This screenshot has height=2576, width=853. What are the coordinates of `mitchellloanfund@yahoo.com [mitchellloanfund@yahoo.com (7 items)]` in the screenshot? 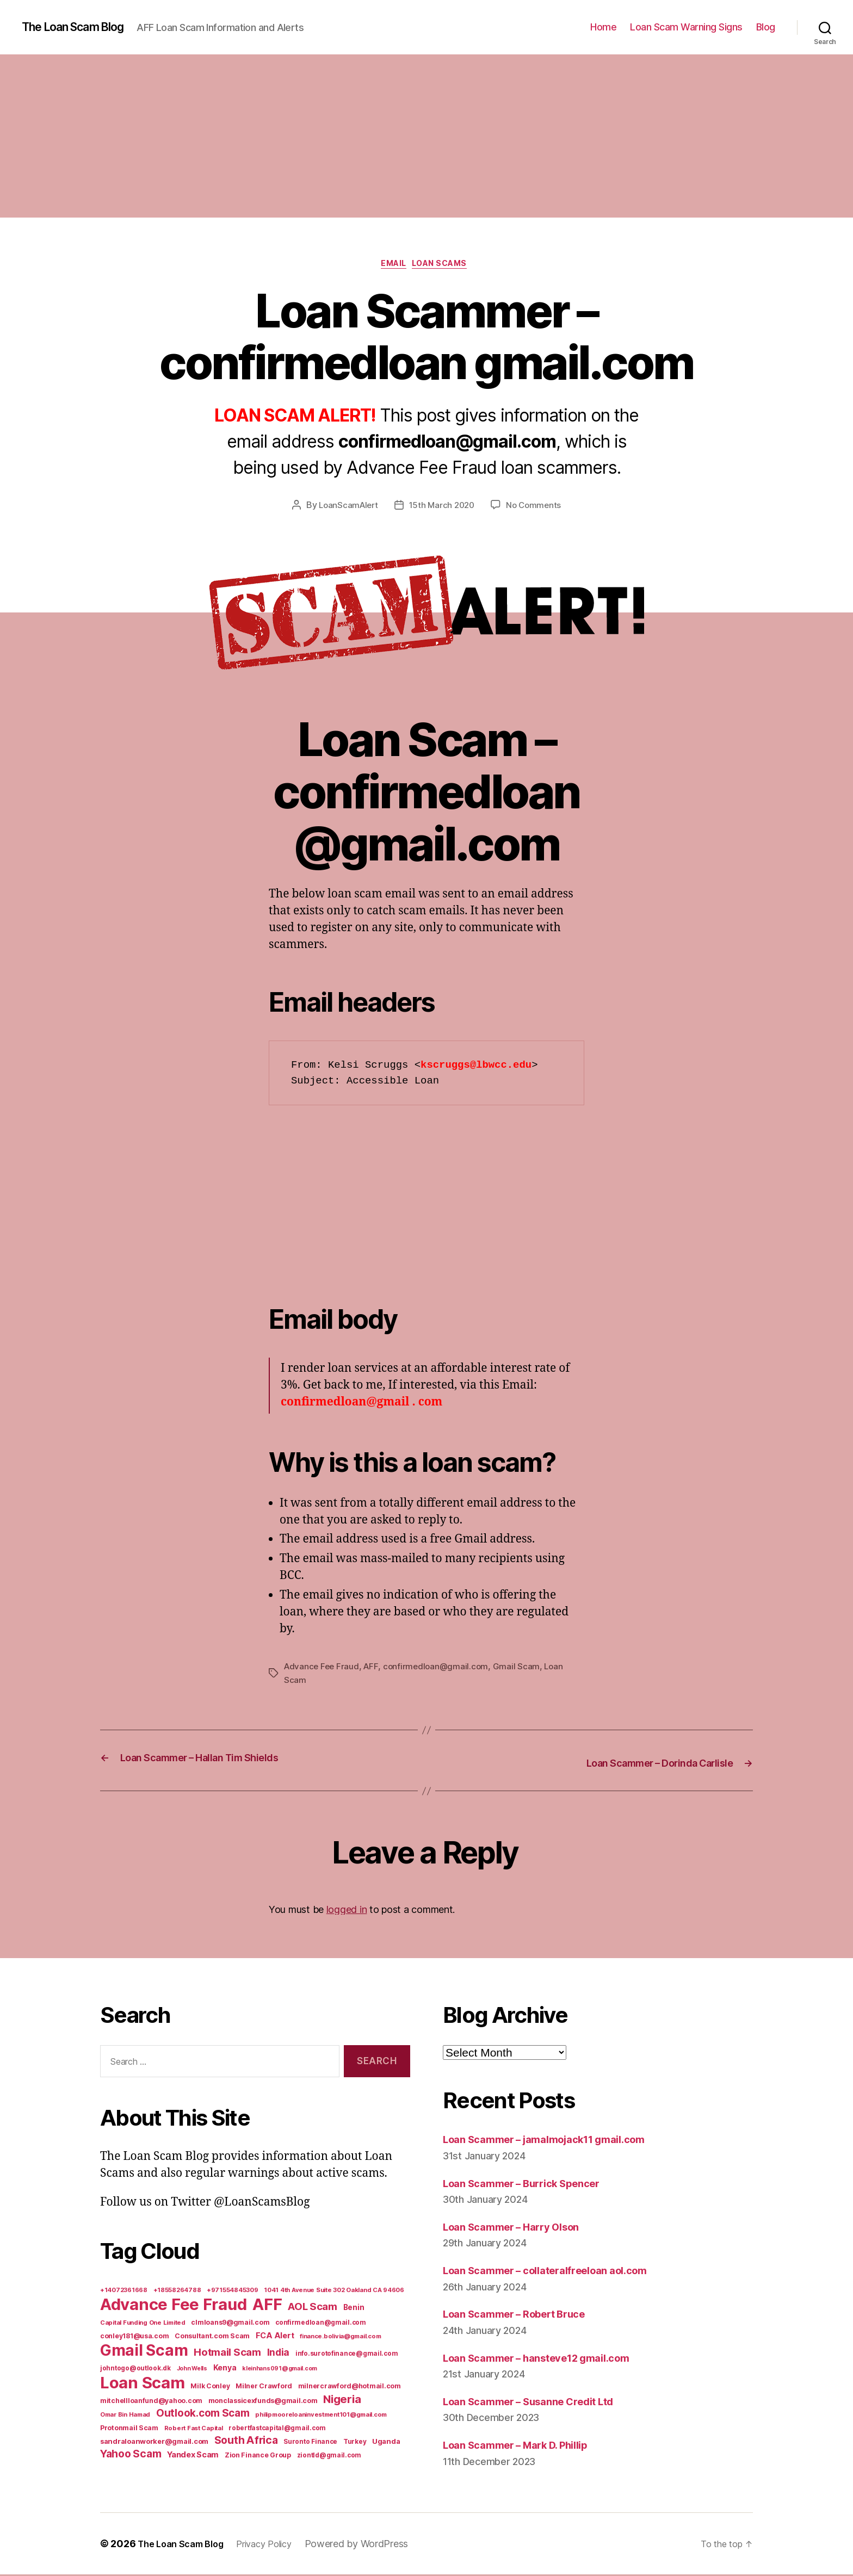 It's located at (151, 2402).